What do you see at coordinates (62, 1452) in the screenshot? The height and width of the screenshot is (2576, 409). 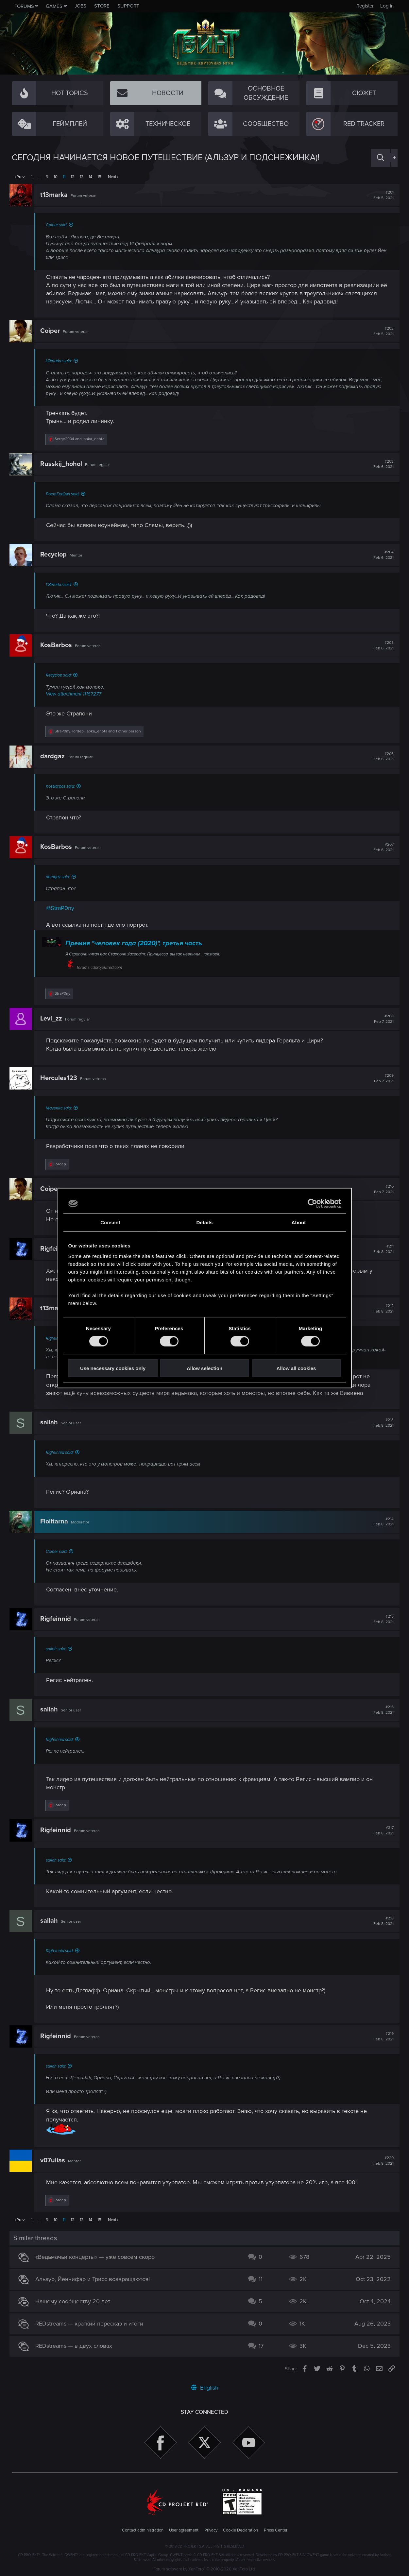 I see `Rigfeinnid said:` at bounding box center [62, 1452].